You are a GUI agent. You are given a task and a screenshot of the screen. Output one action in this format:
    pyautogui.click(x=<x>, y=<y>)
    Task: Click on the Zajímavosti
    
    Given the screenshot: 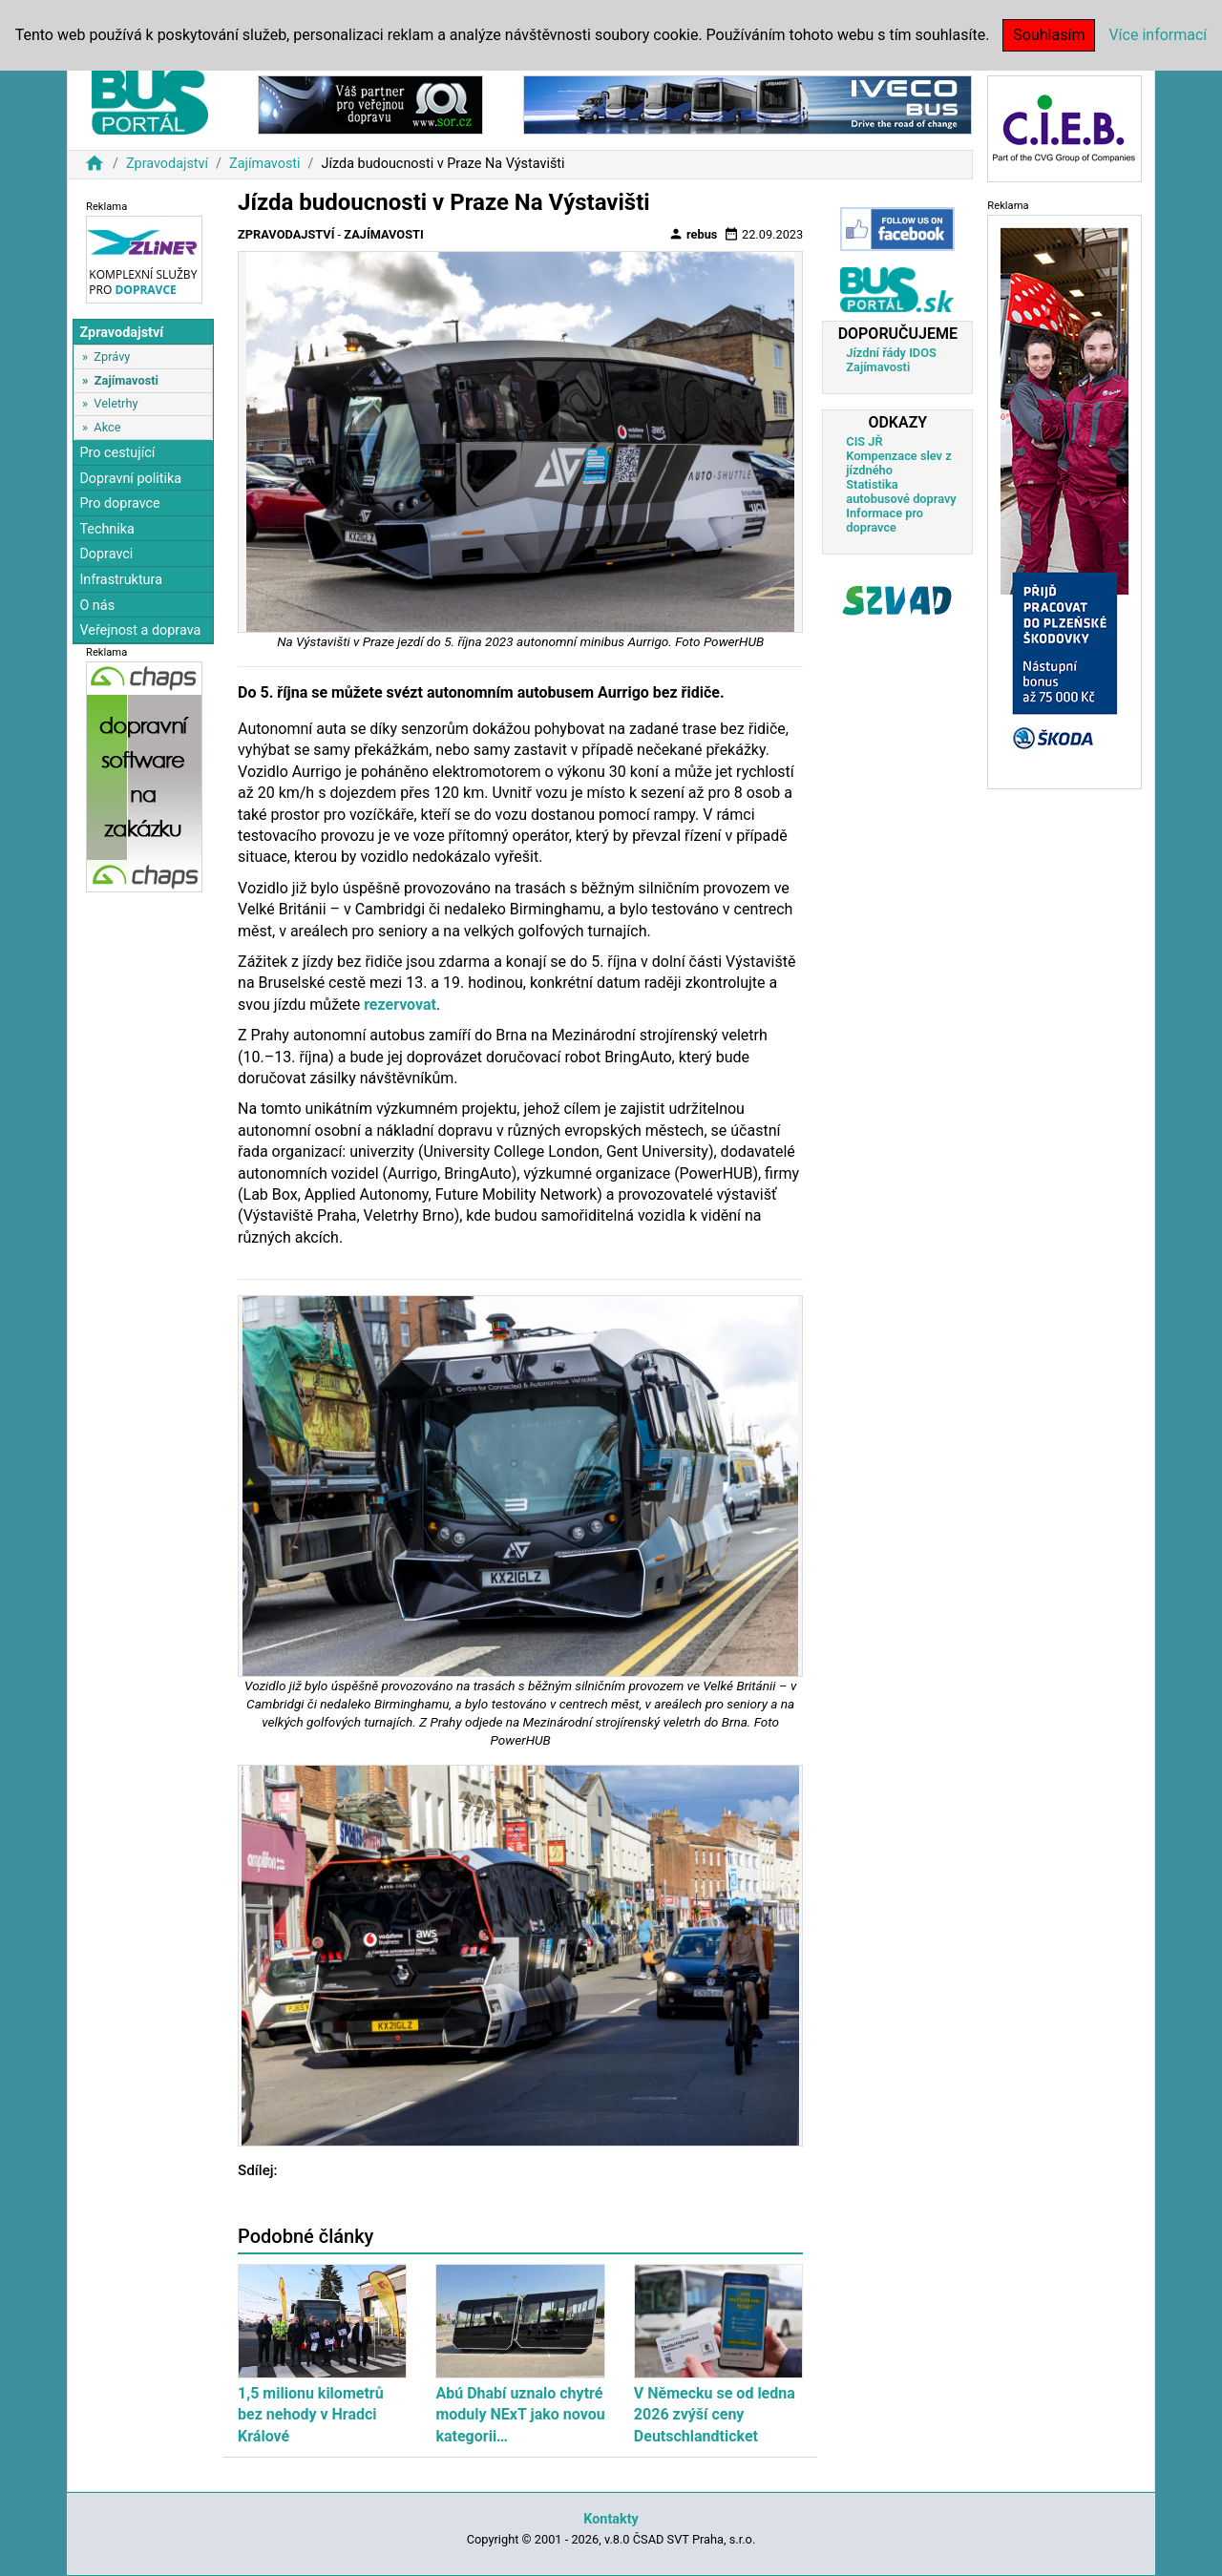 What is the action you would take?
    pyautogui.click(x=265, y=164)
    